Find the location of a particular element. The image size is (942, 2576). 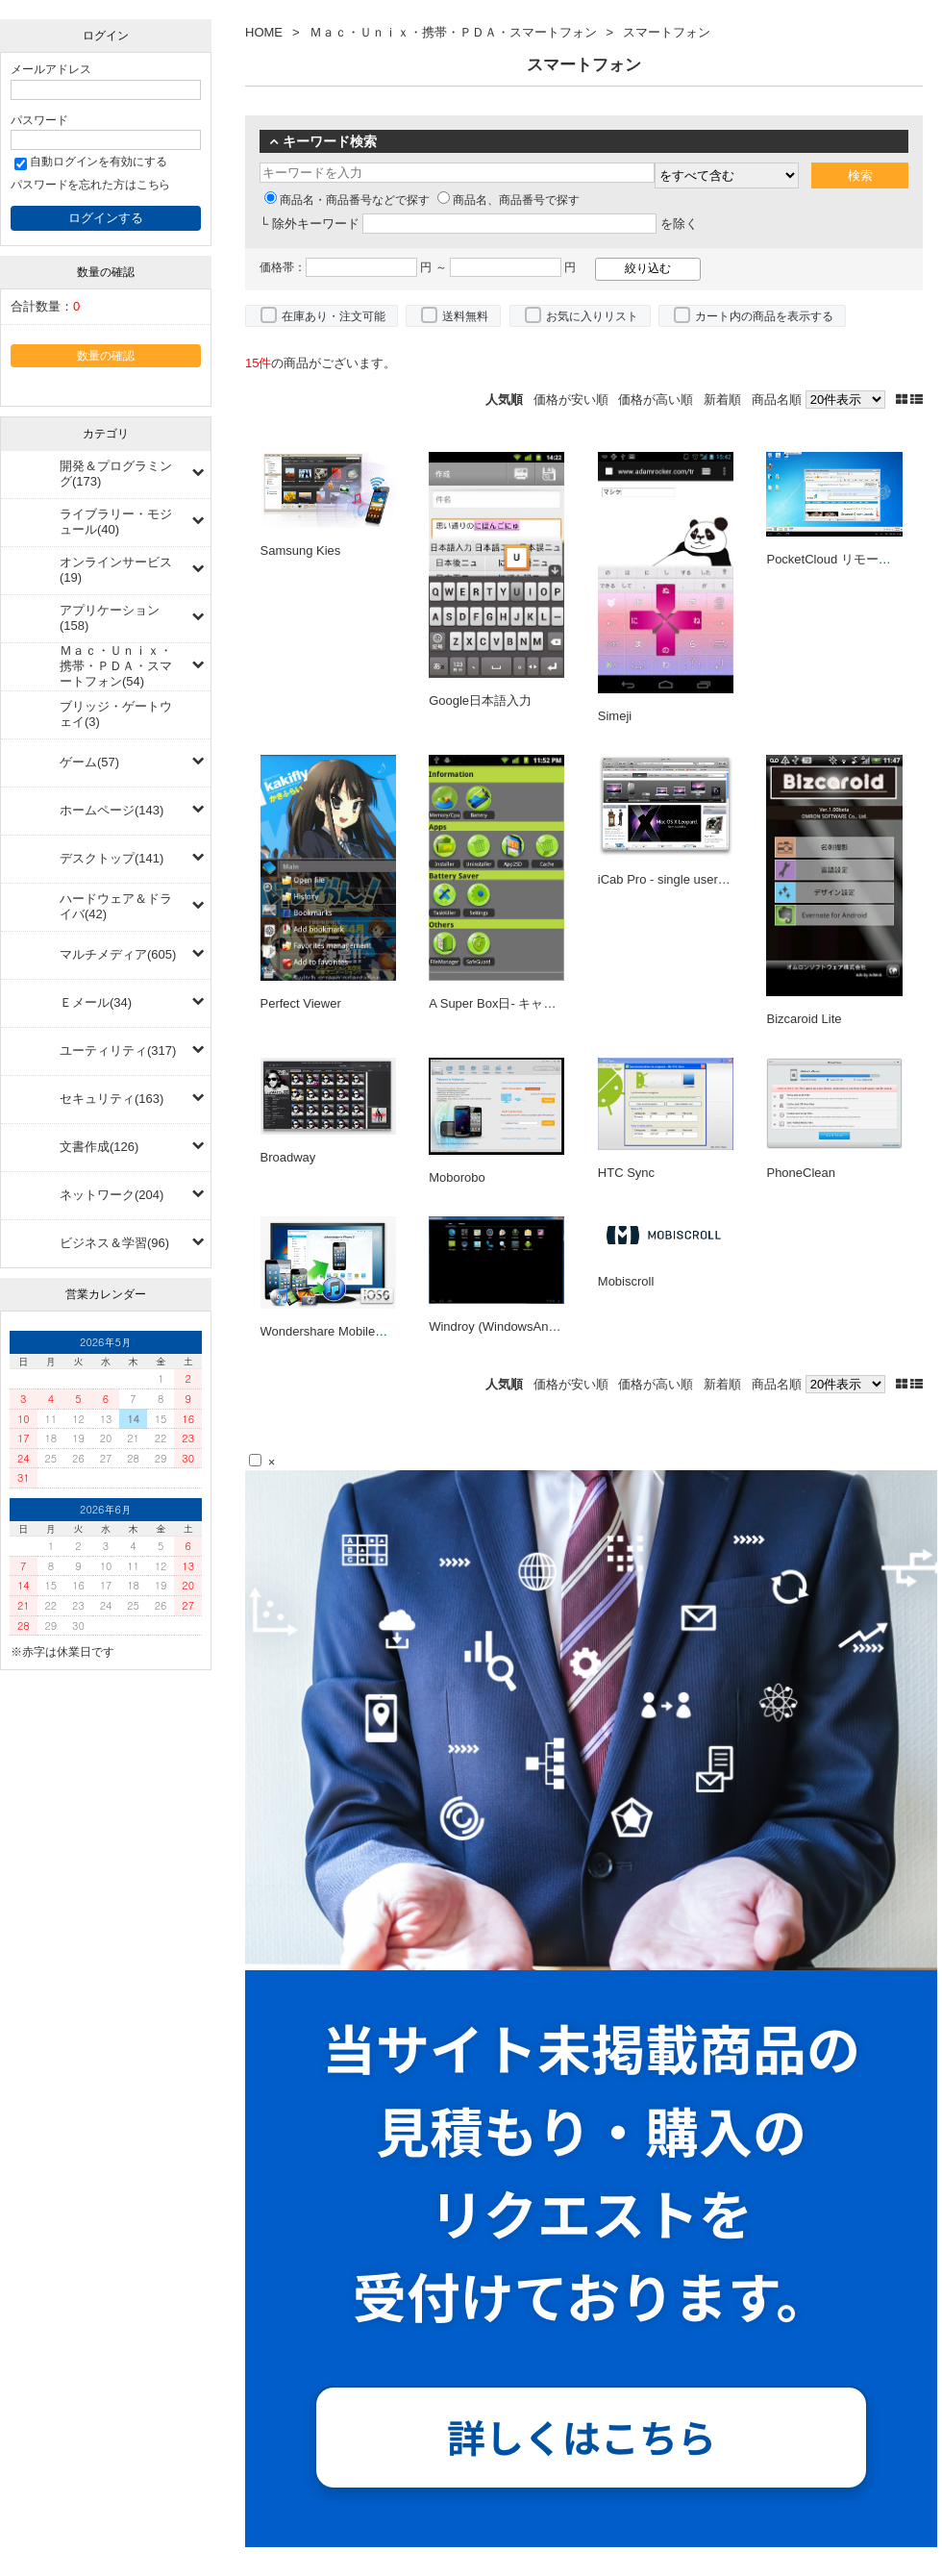

マルチメディア(605) is located at coordinates (118, 954).